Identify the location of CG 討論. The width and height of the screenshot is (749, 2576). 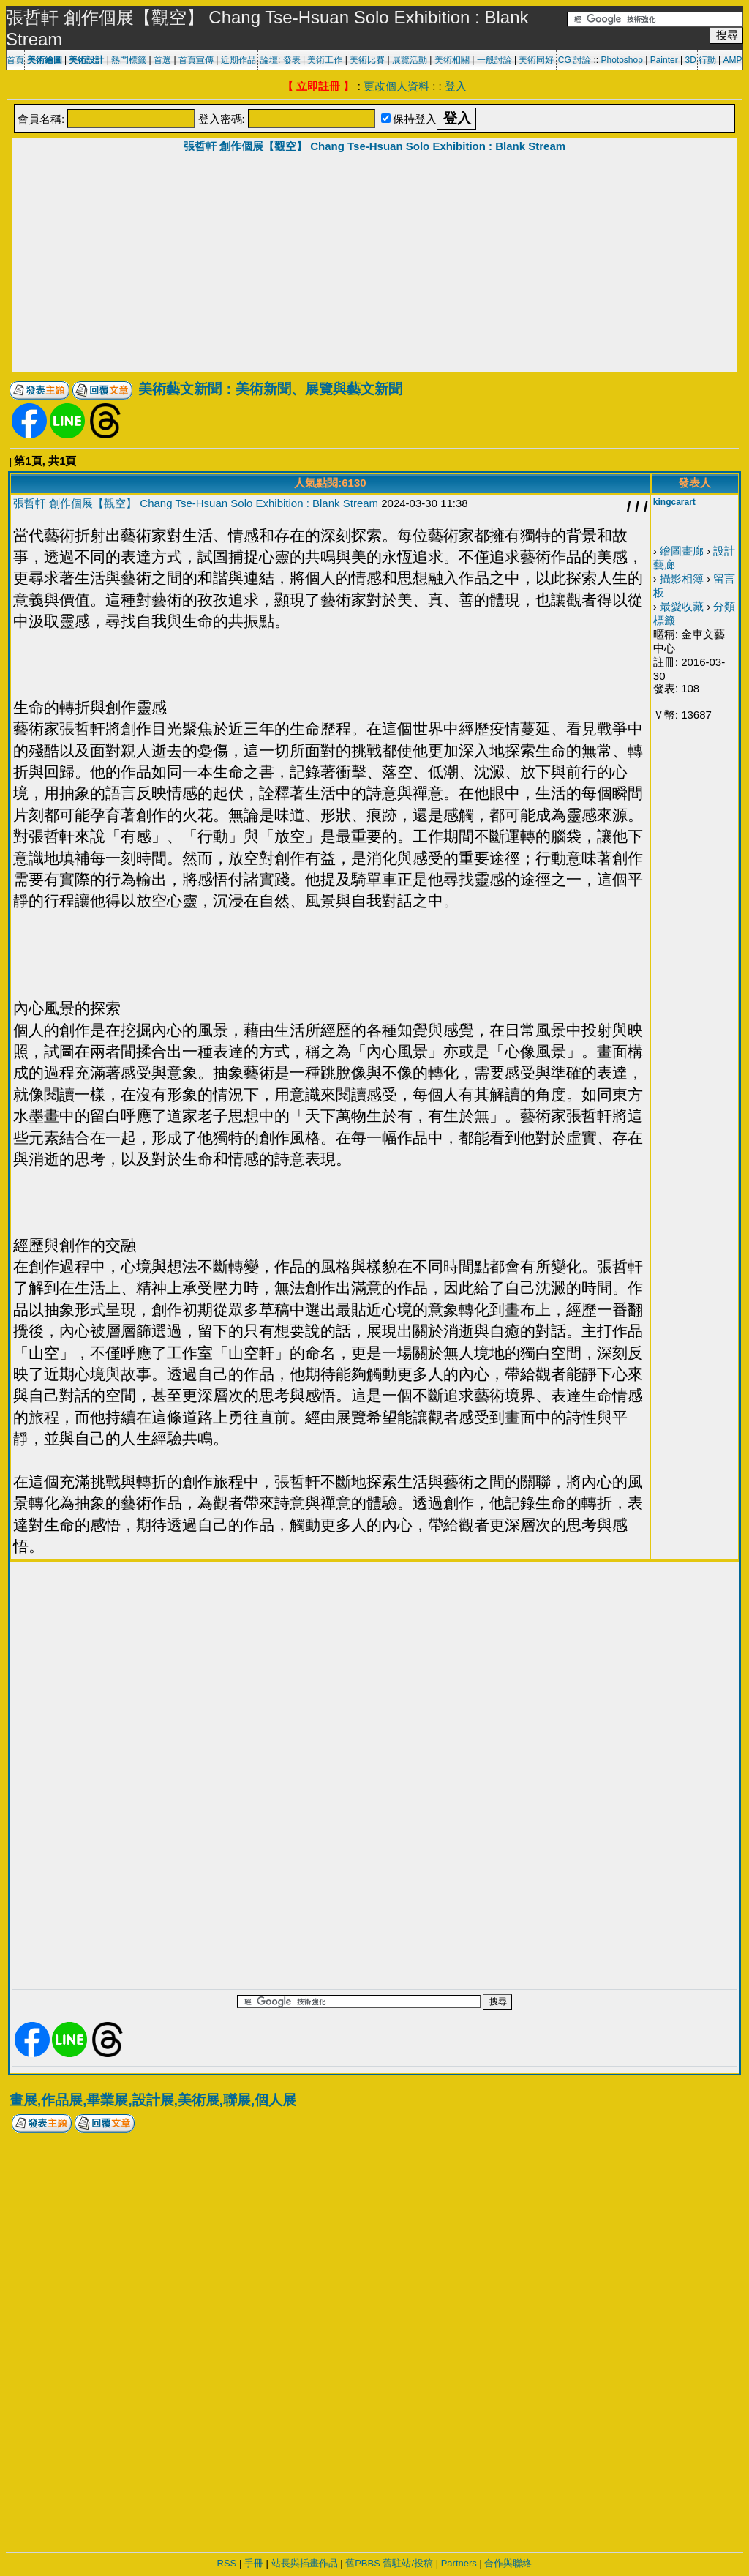
(574, 60).